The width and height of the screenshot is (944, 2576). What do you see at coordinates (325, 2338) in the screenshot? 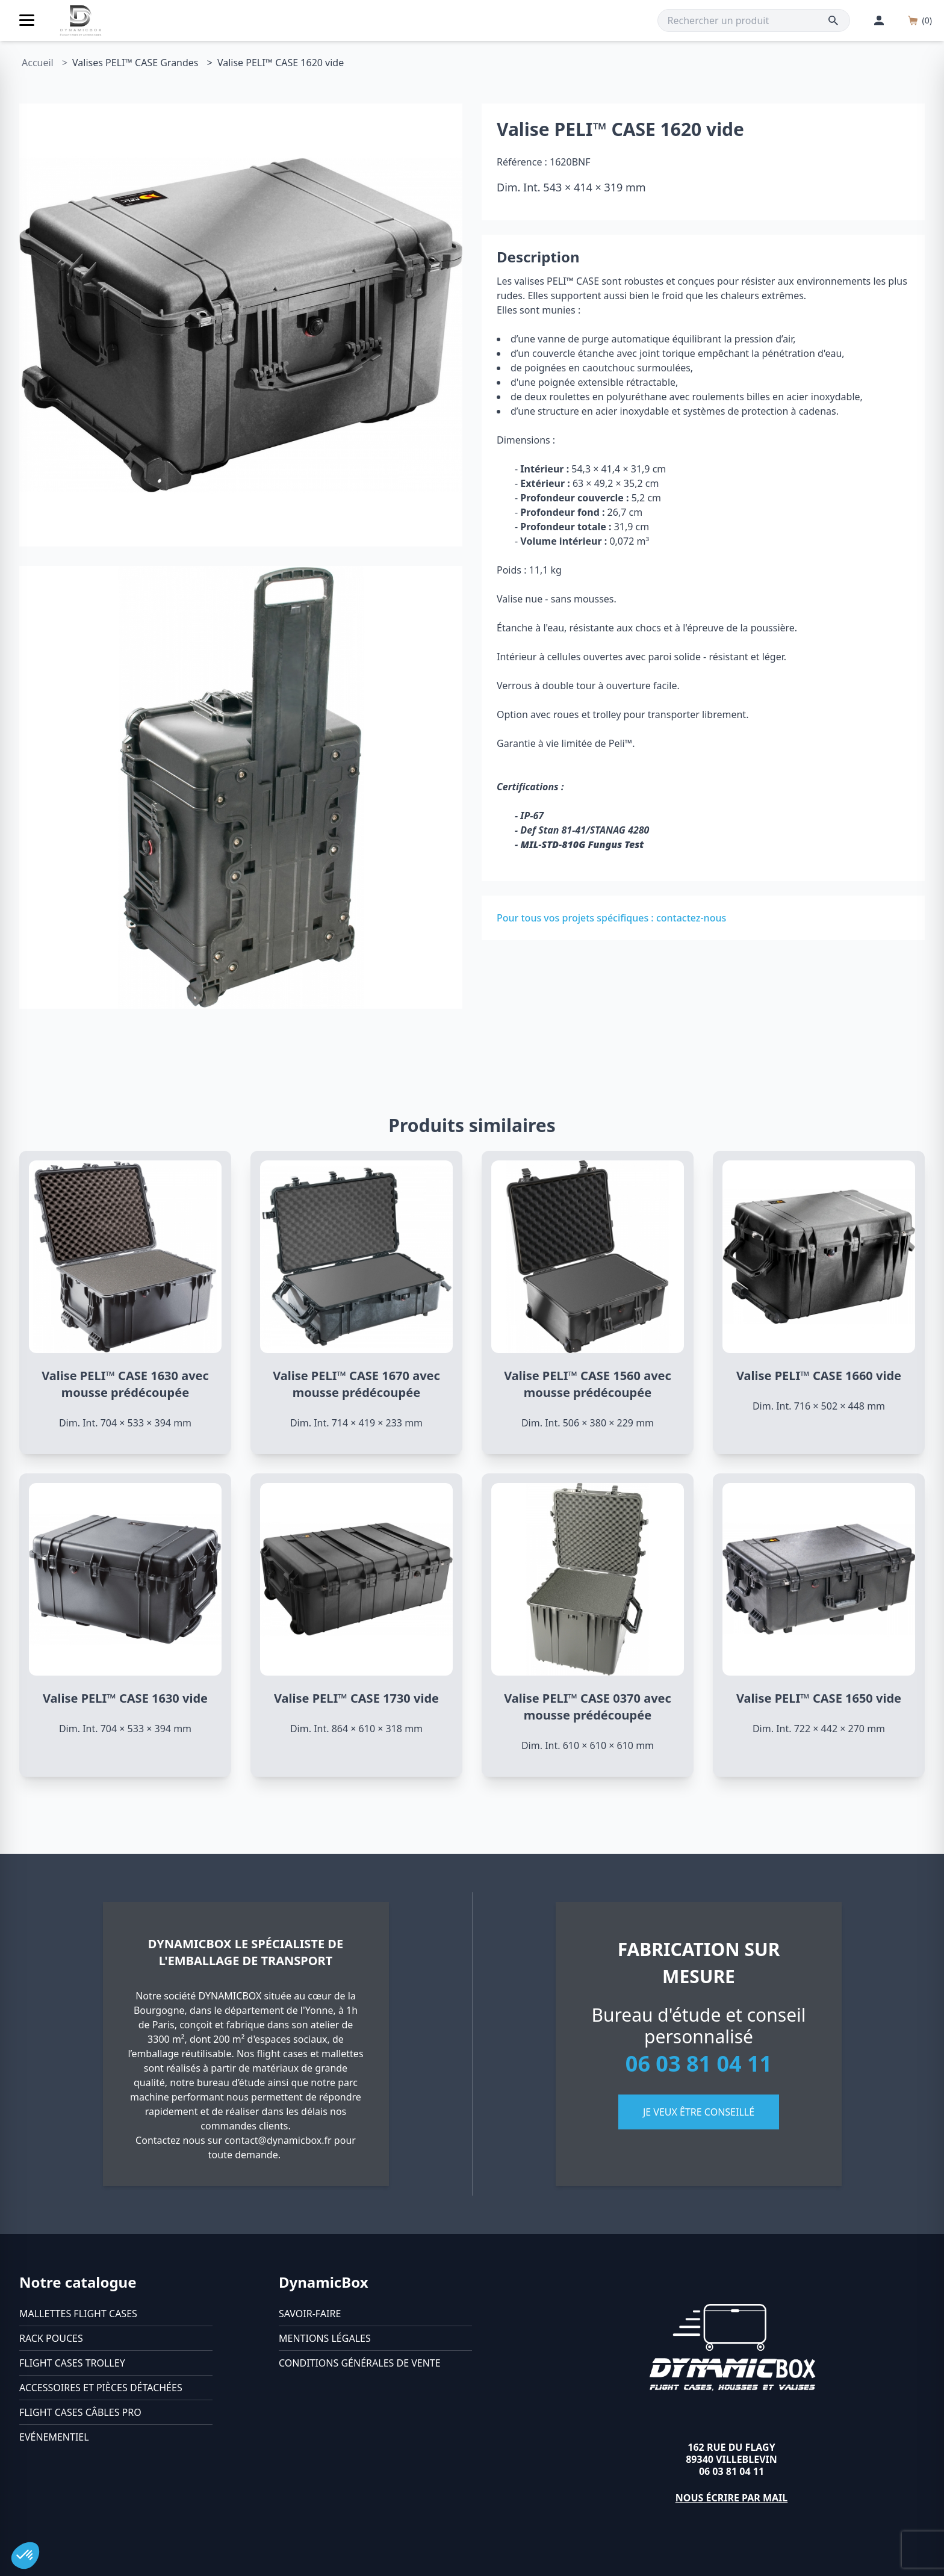
I see `Mentions légales` at bounding box center [325, 2338].